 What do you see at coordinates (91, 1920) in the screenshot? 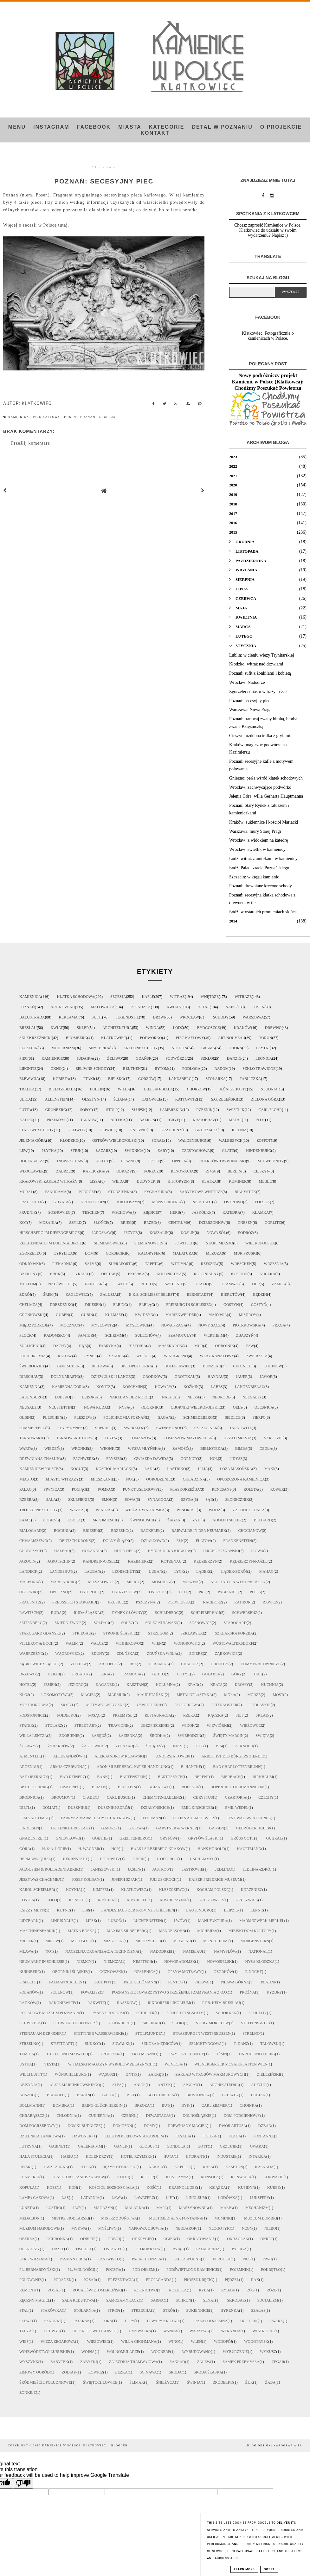
I see `Lipsk` at bounding box center [91, 1920].